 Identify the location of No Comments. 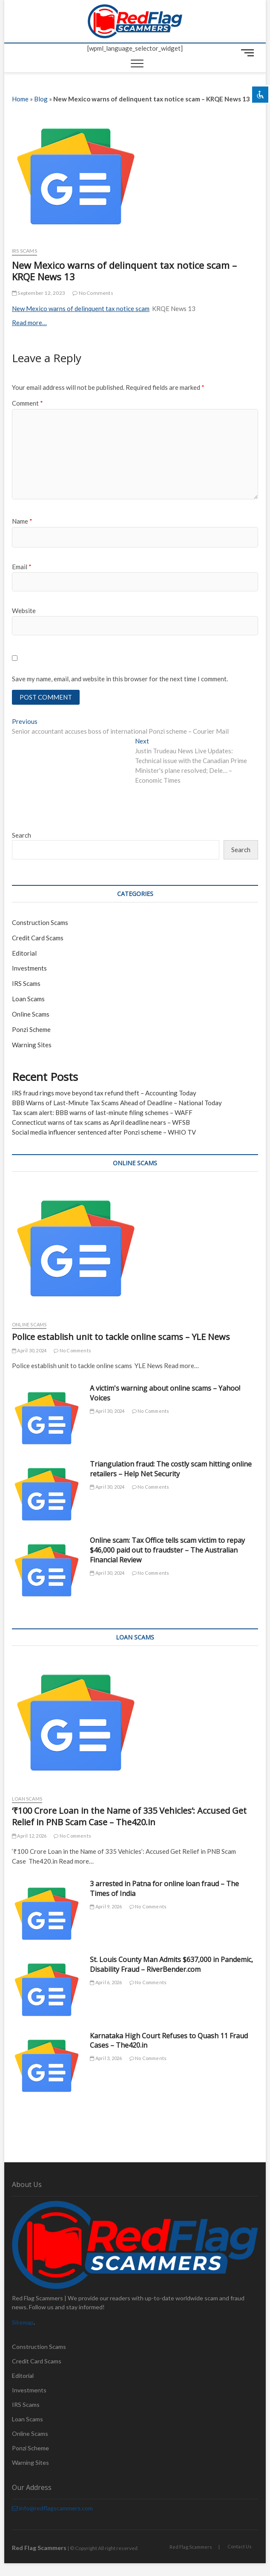
(92, 293).